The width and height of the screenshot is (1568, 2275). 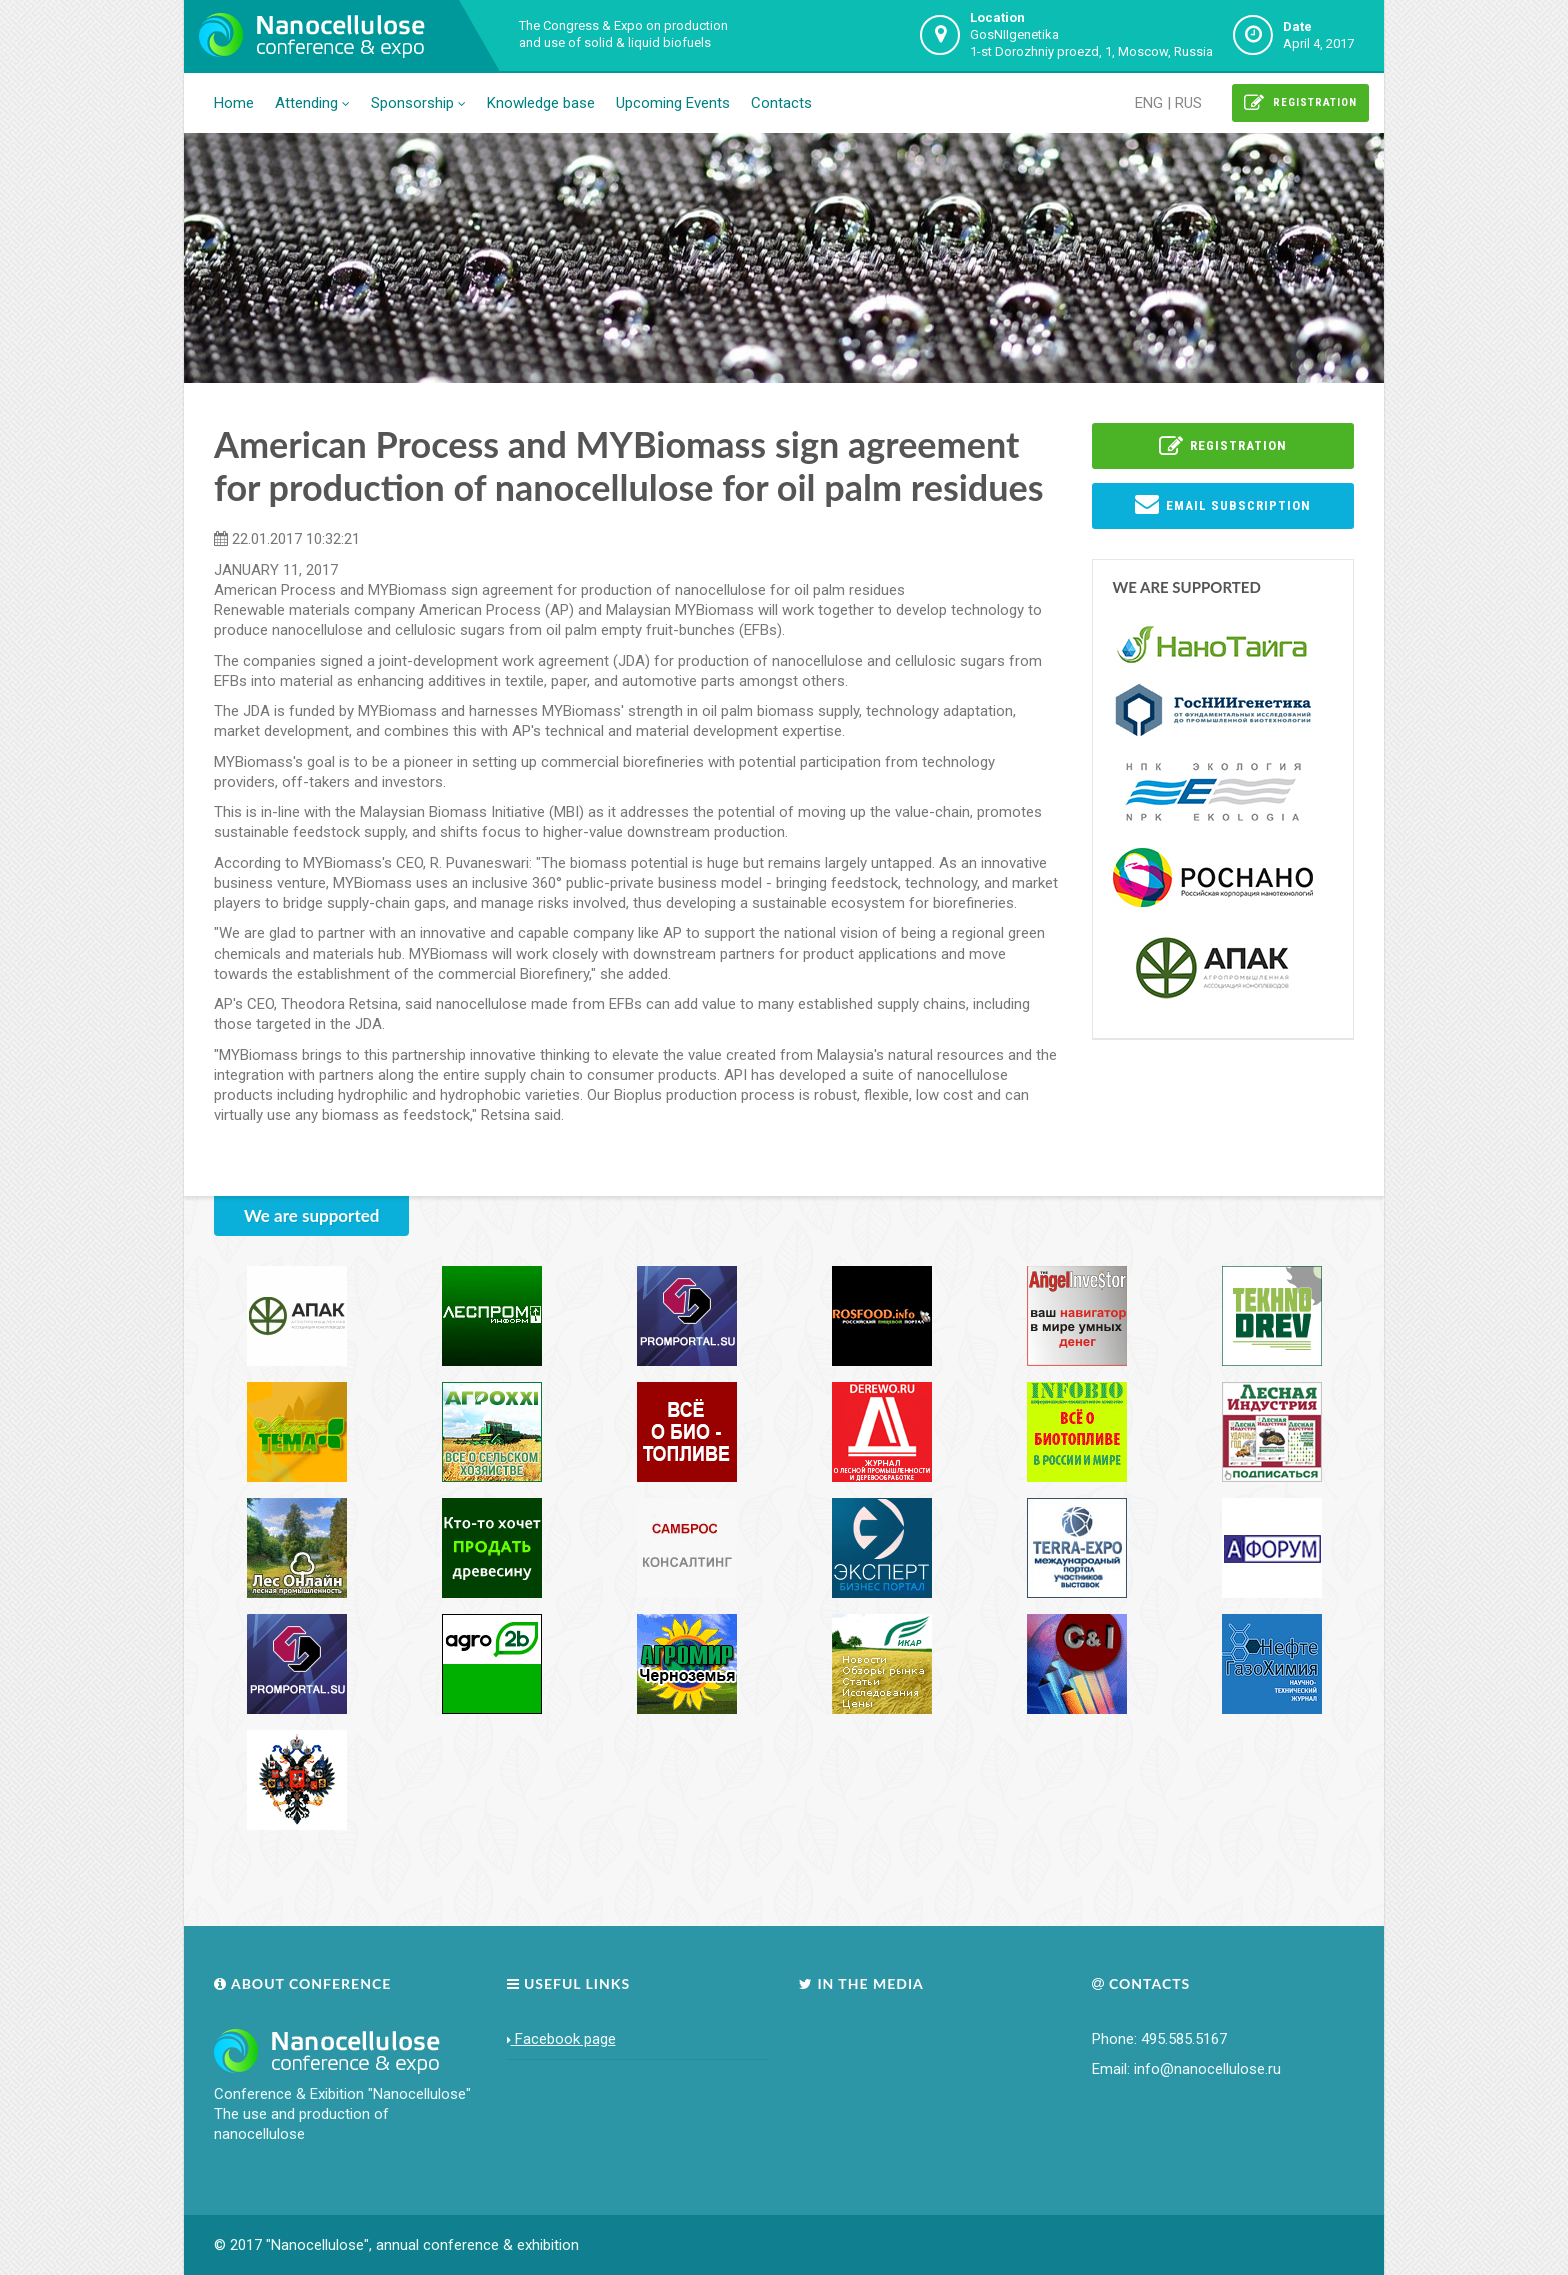 What do you see at coordinates (1188, 103) in the screenshot?
I see `RUS` at bounding box center [1188, 103].